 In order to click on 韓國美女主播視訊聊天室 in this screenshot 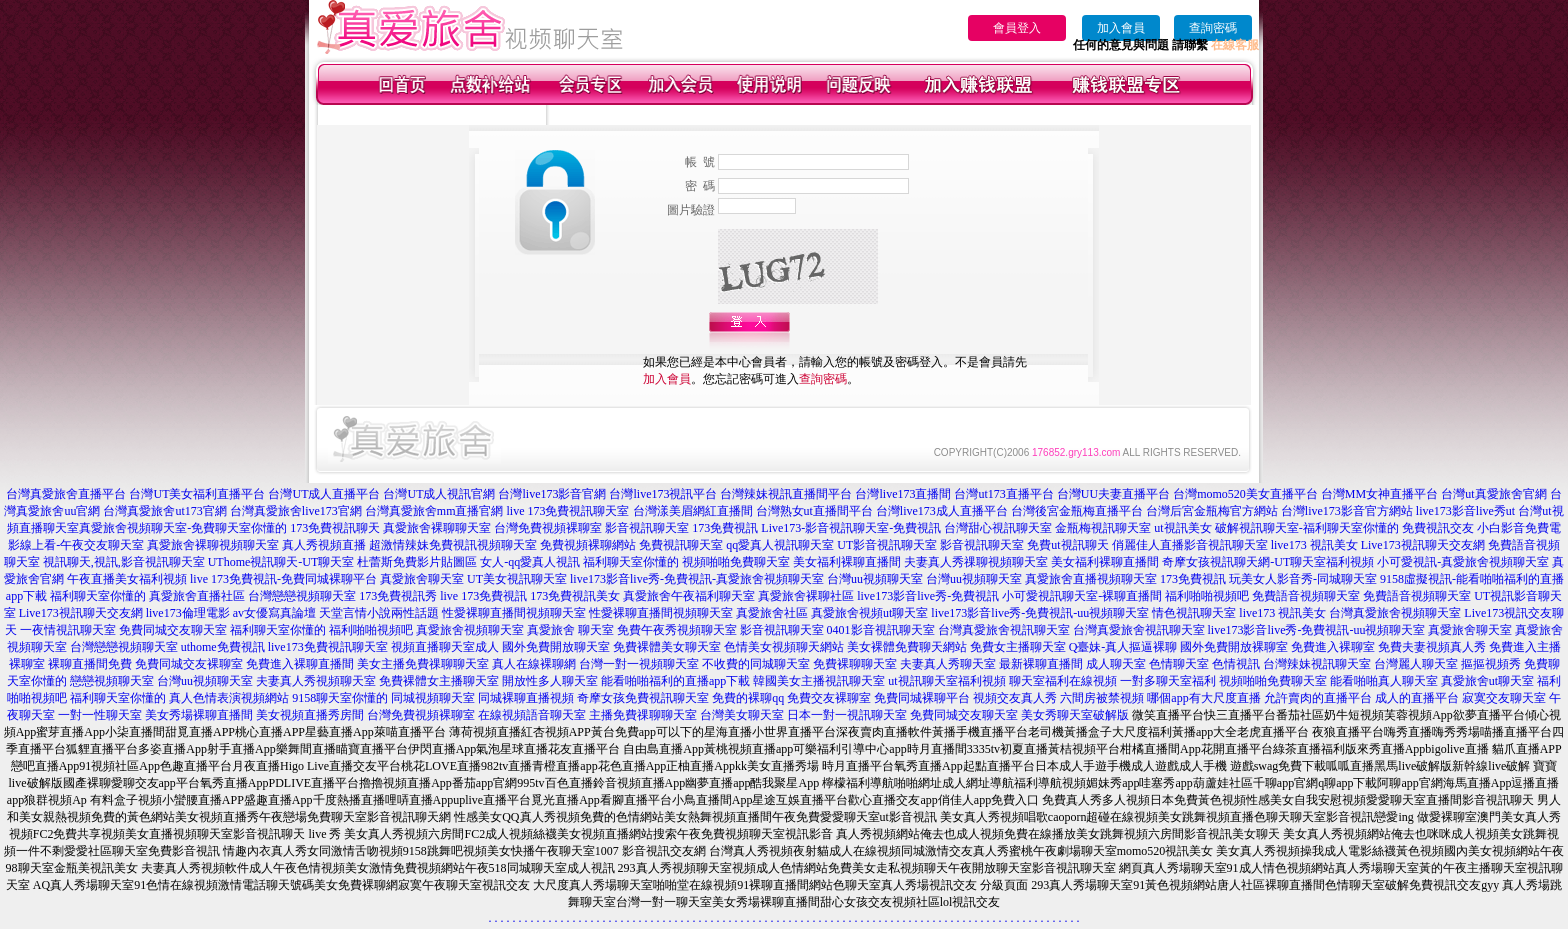, I will do `click(819, 681)`.